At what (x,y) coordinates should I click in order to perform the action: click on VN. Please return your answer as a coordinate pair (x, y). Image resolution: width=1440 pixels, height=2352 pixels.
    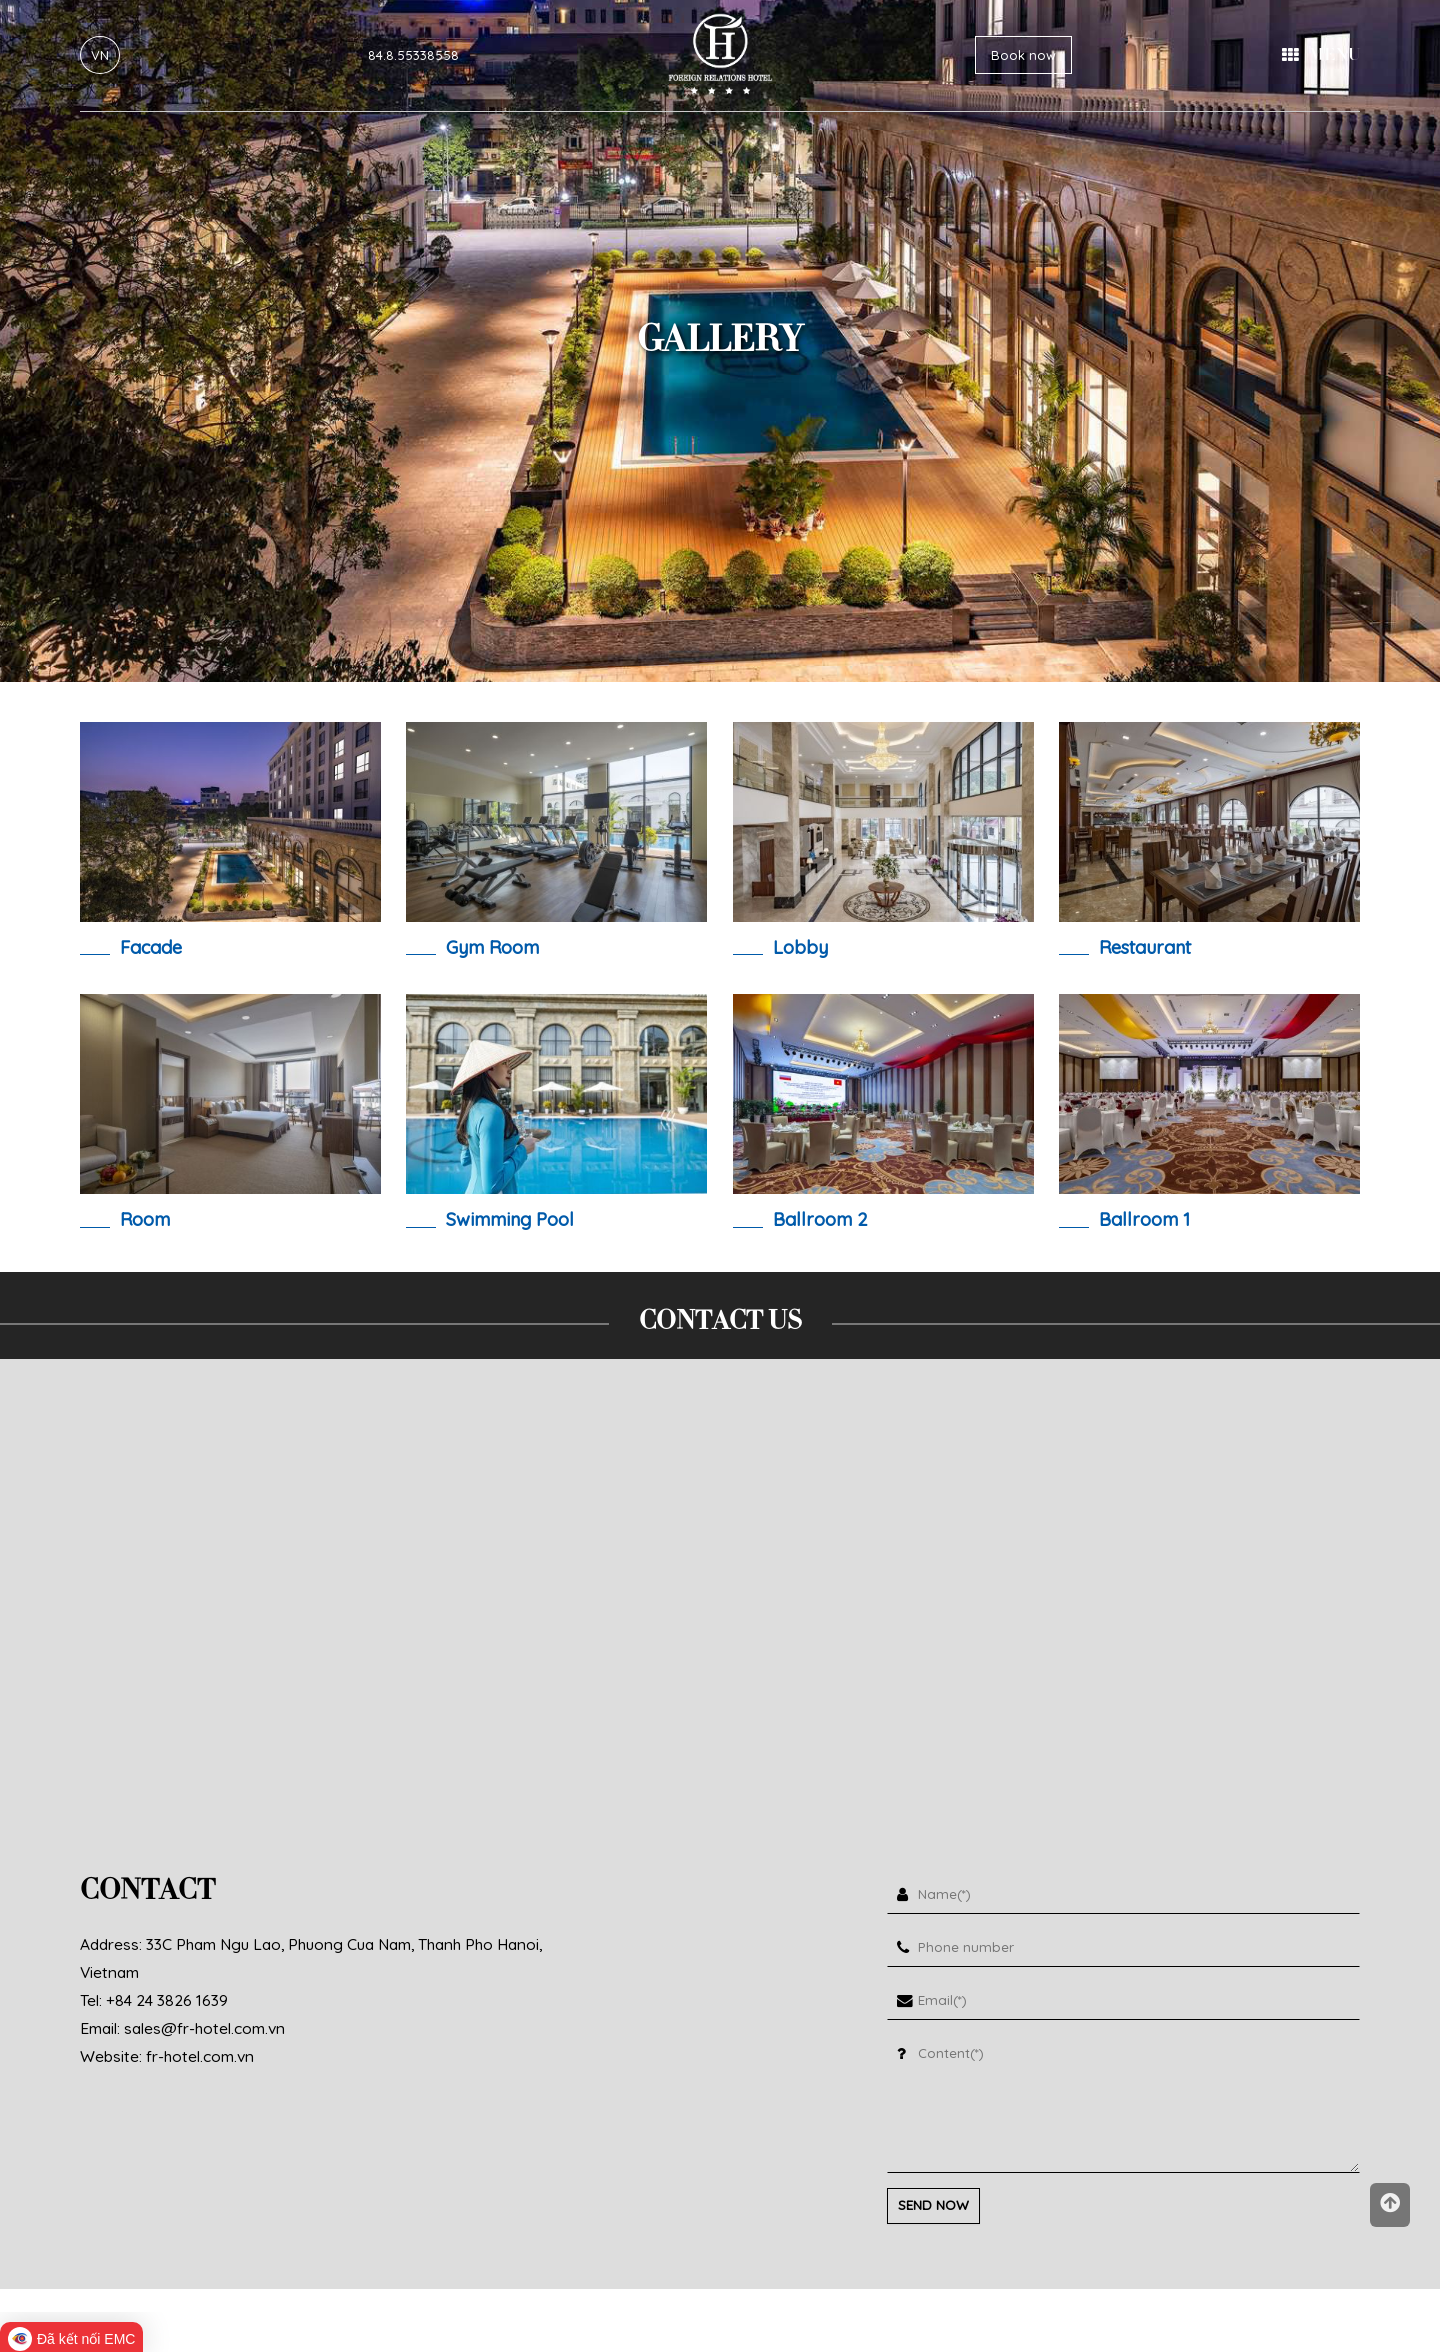
    Looking at the image, I should click on (100, 55).